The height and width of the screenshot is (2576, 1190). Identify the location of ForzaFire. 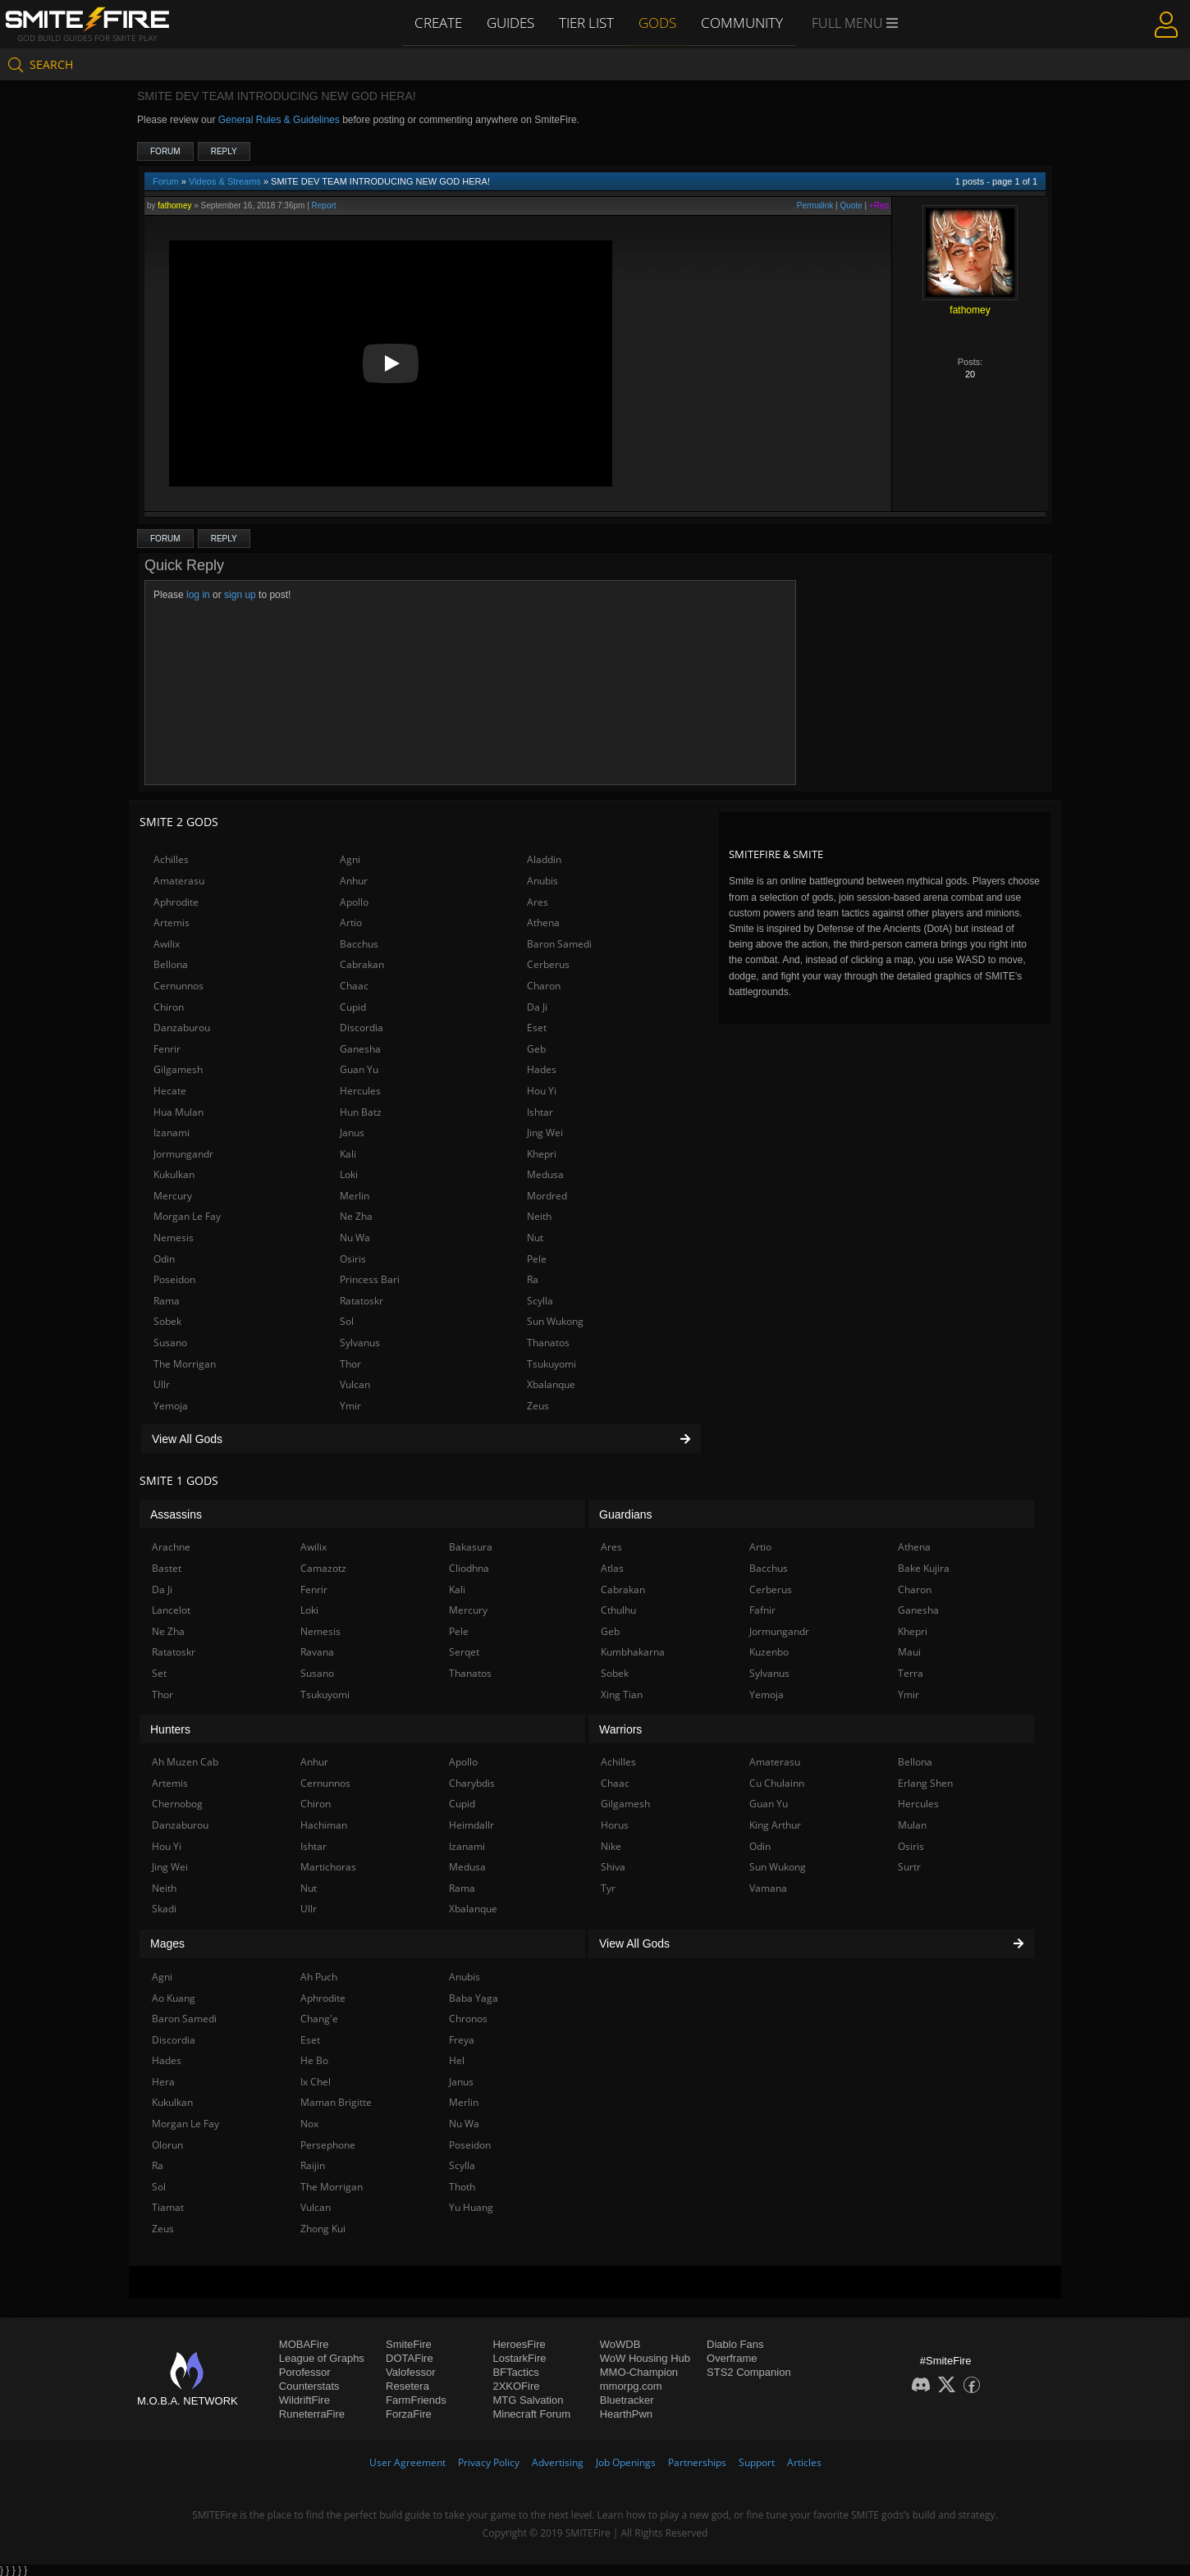
(409, 2414).